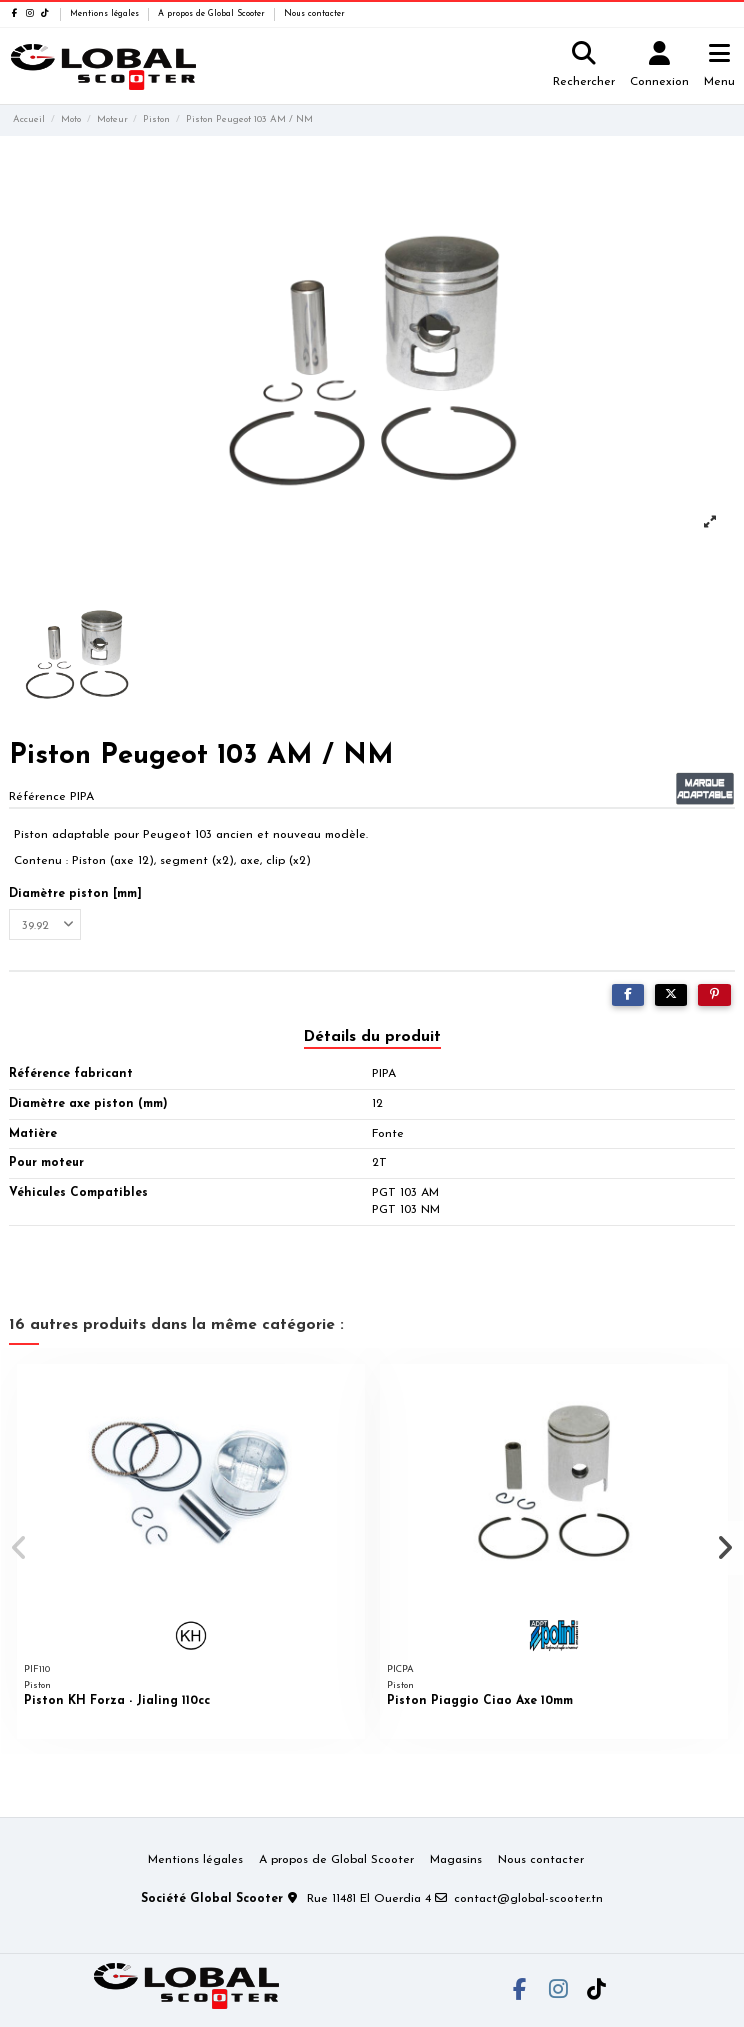 This screenshot has height=2027, width=744. Describe the element at coordinates (106, 14) in the screenshot. I see `Mentions légales` at that location.